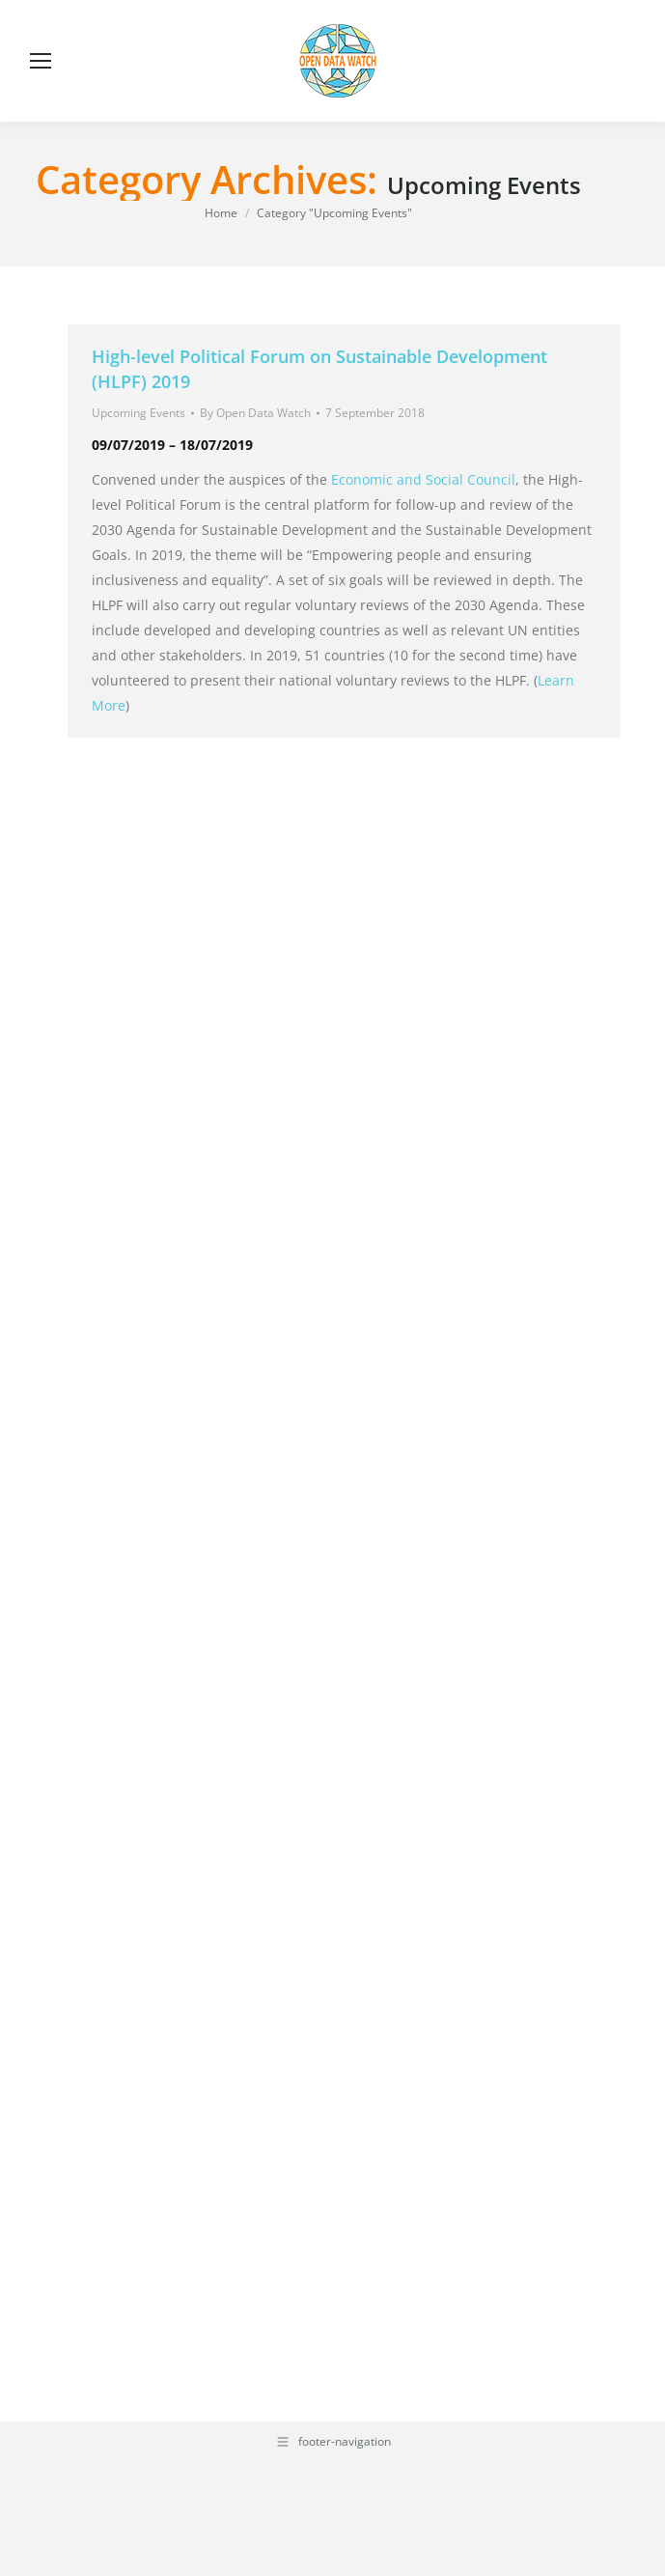 The width and height of the screenshot is (665, 2576). I want to click on Economic and Social Council, so click(423, 479).